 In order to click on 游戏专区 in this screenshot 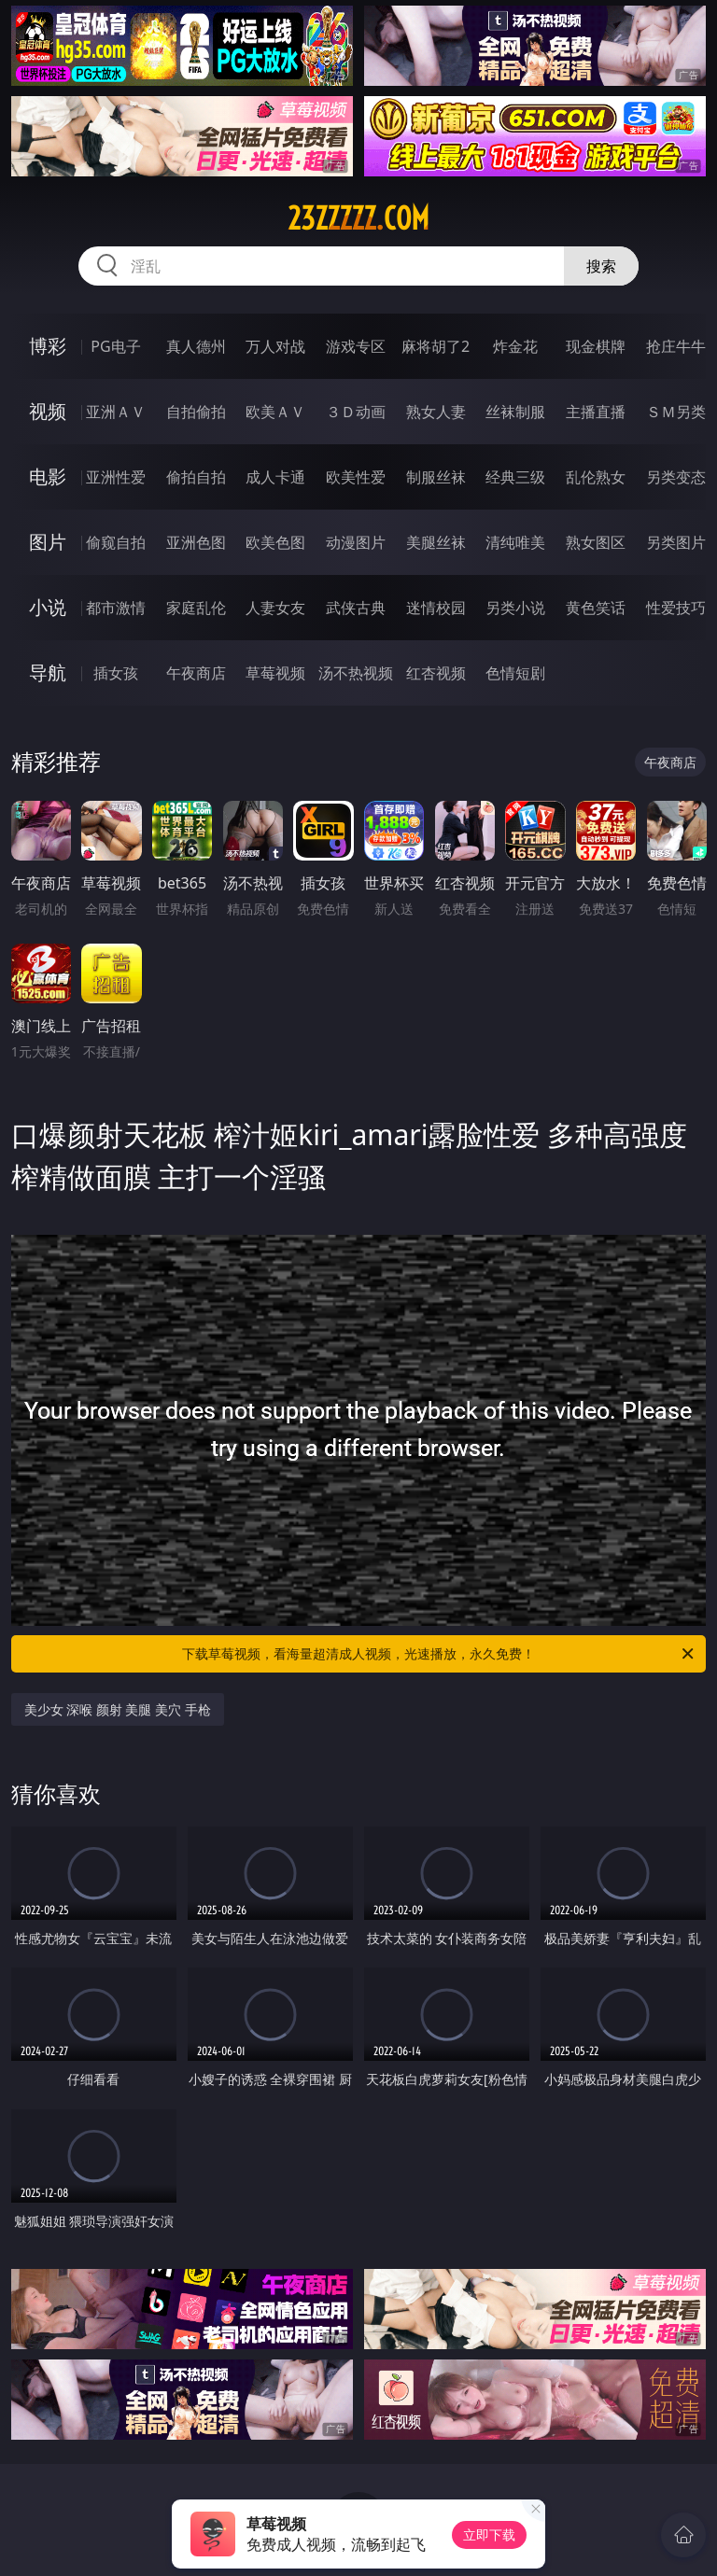, I will do `click(356, 346)`.